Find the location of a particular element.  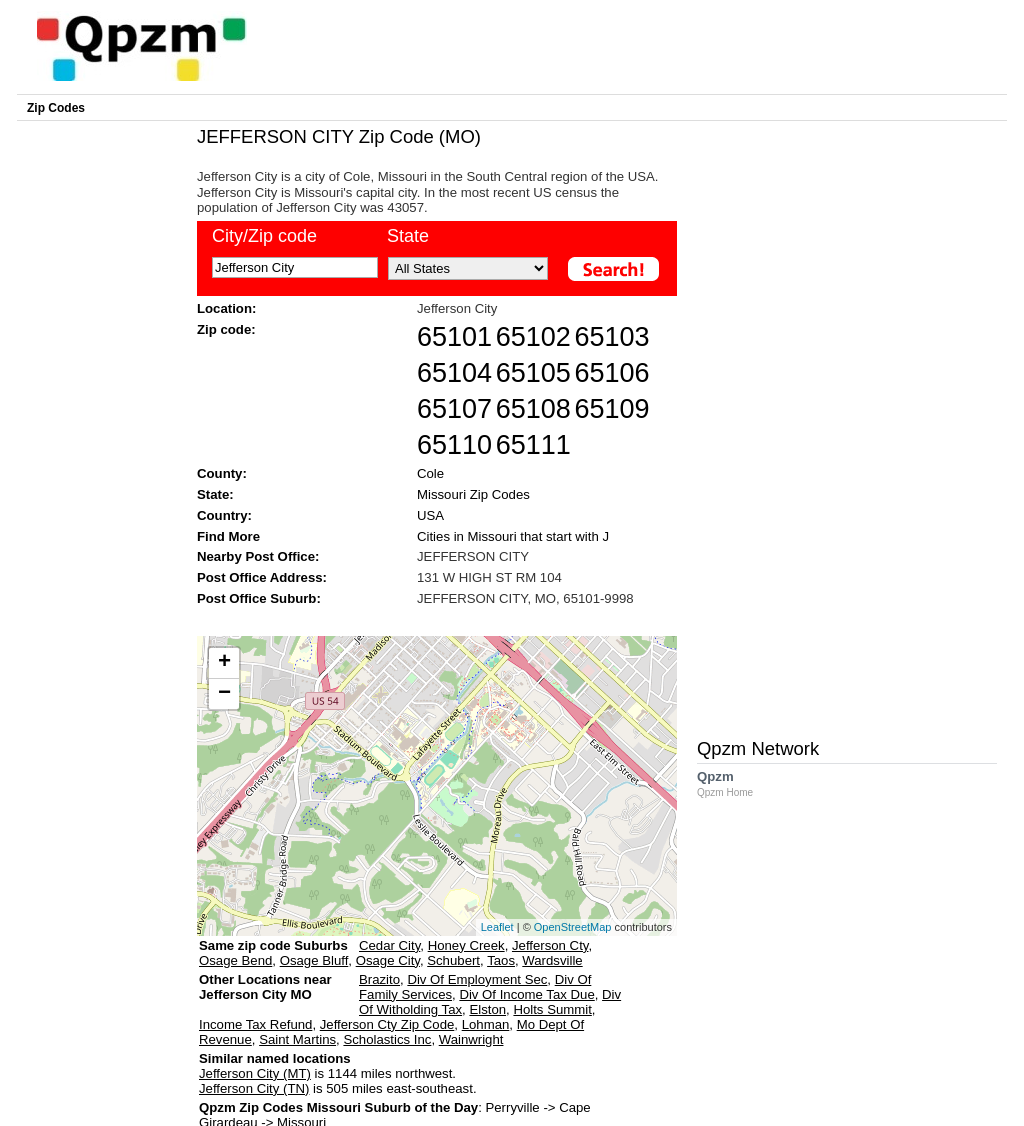

Cole is located at coordinates (430, 473).